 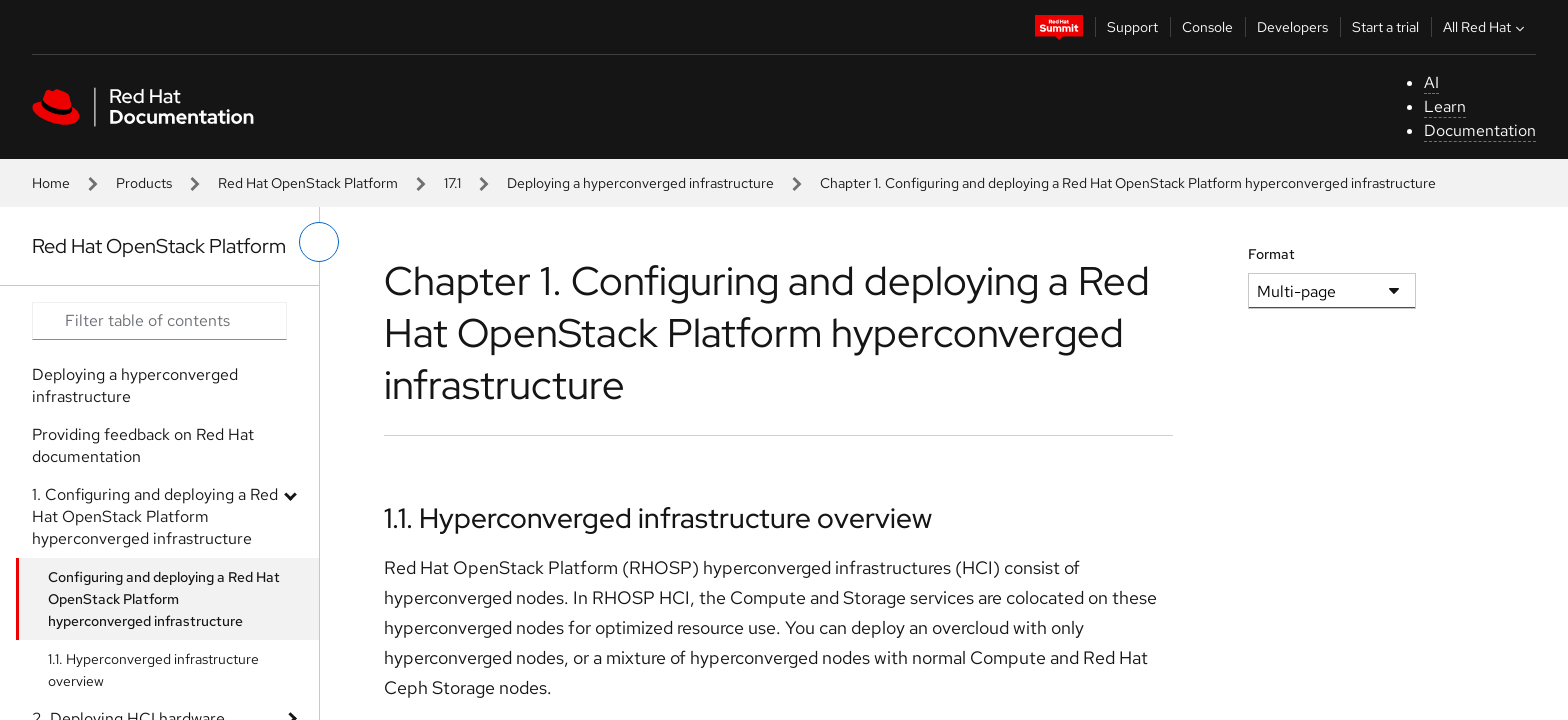 What do you see at coordinates (319, 242) in the screenshot?
I see `[toggle left menu]` at bounding box center [319, 242].